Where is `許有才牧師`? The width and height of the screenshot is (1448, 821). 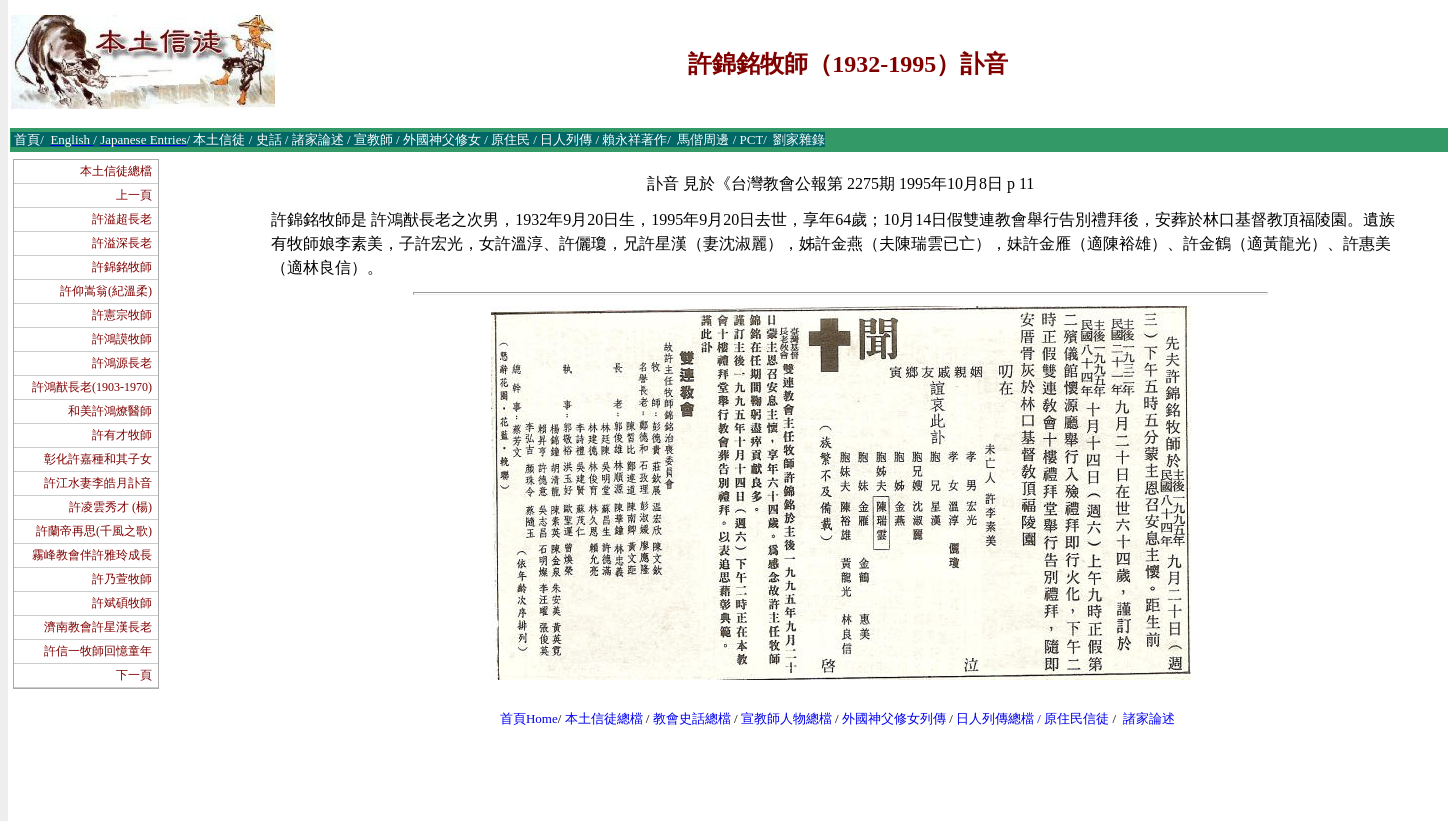 許有才牧師 is located at coordinates (122, 435).